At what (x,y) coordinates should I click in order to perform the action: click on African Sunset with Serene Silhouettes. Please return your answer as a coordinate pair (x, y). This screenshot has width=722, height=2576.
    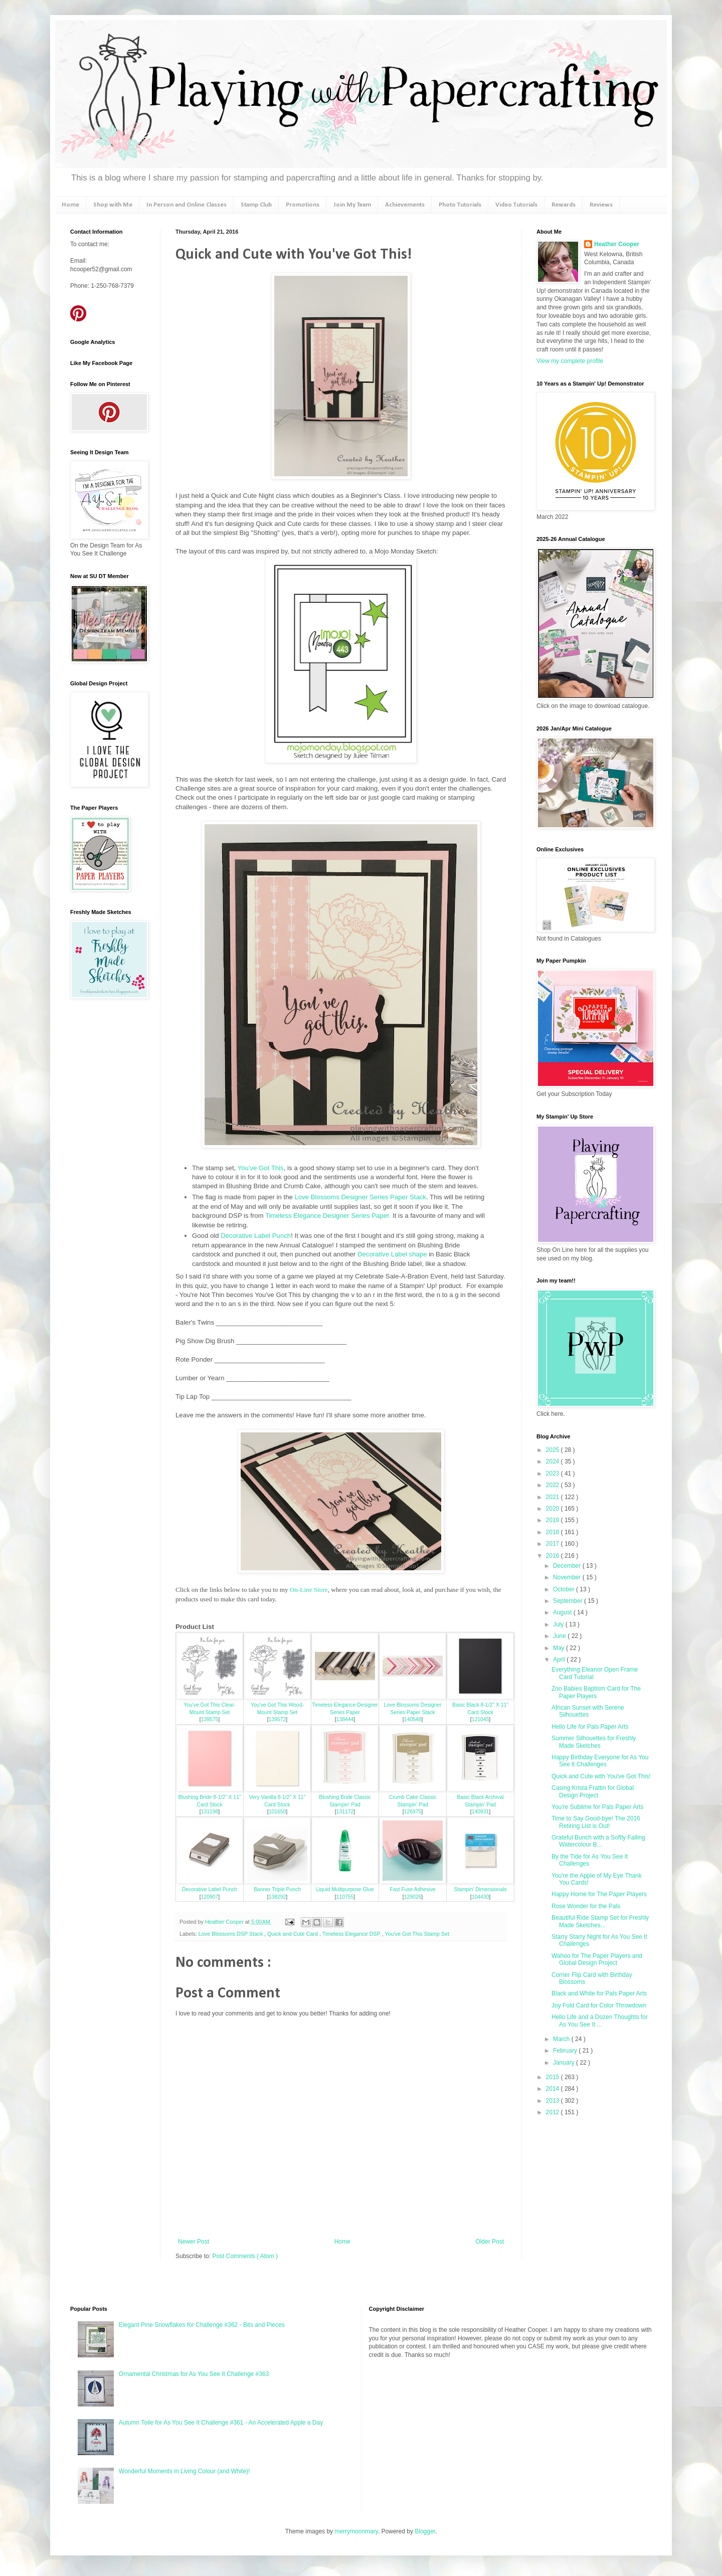
    Looking at the image, I should click on (588, 1711).